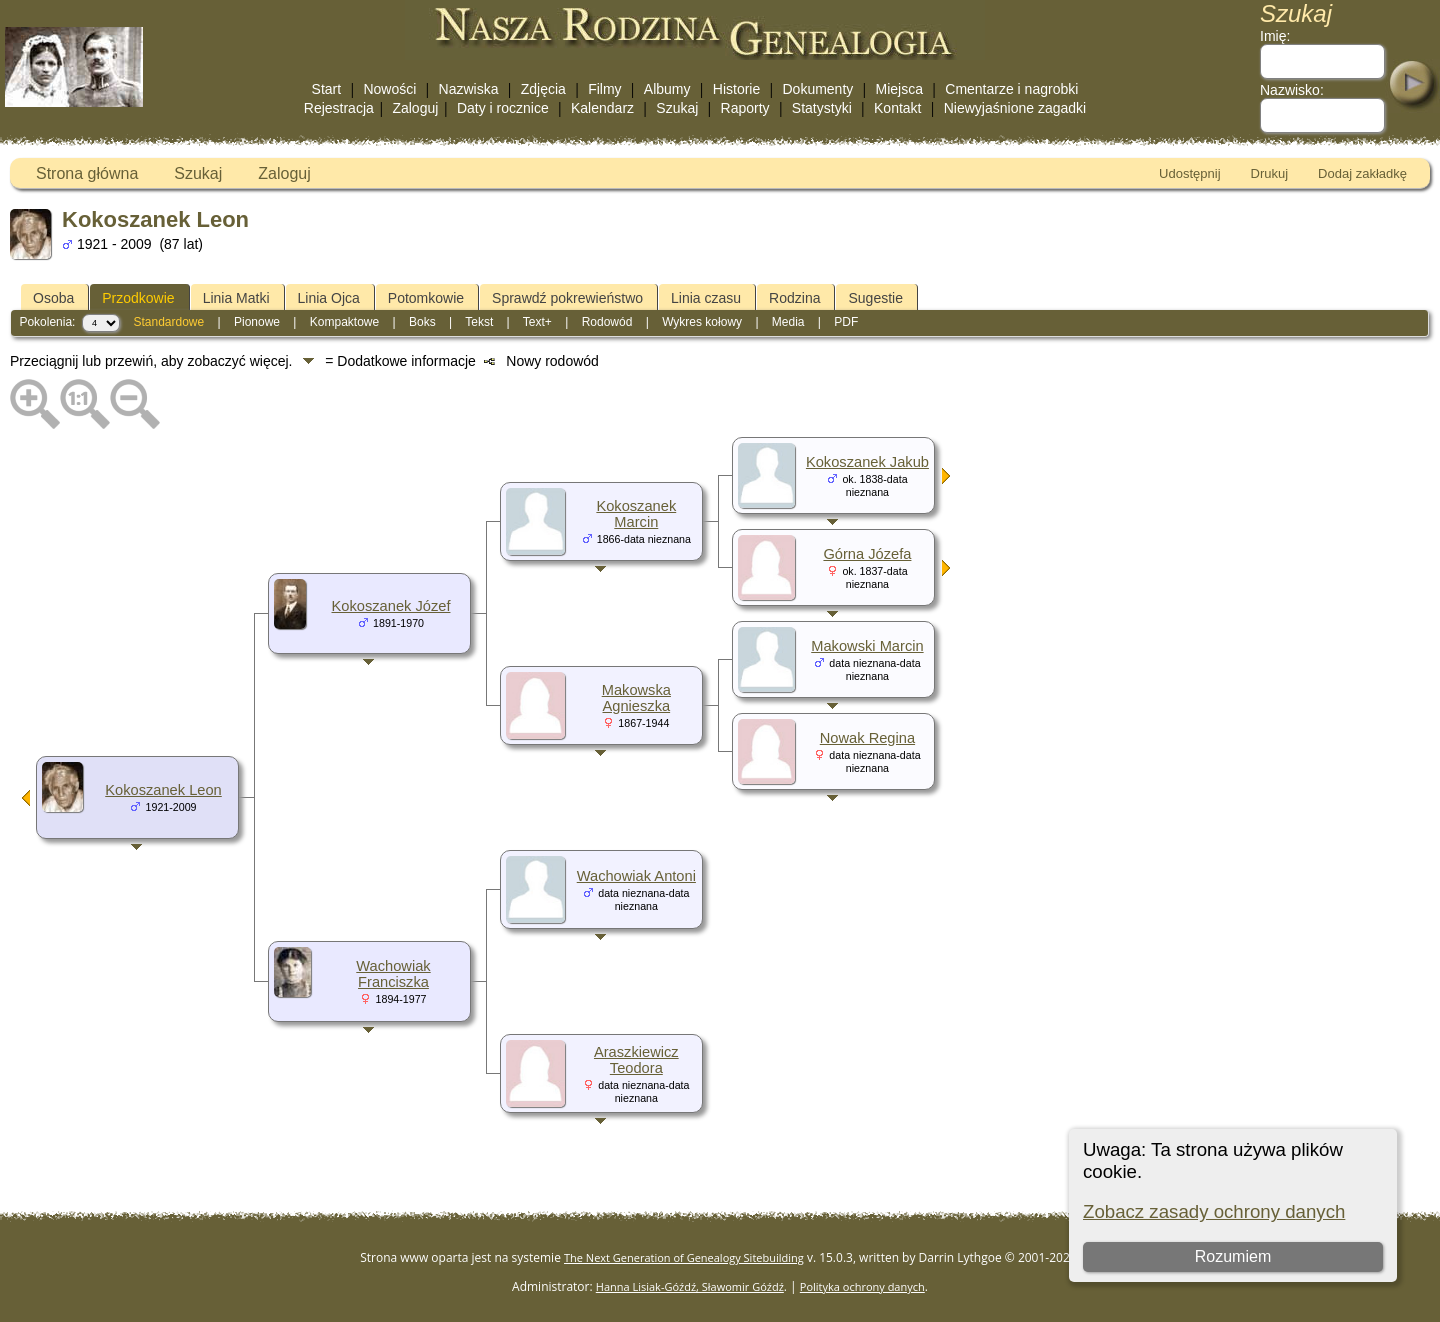 Image resolution: width=1440 pixels, height=1322 pixels. What do you see at coordinates (327, 89) in the screenshot?
I see `Start` at bounding box center [327, 89].